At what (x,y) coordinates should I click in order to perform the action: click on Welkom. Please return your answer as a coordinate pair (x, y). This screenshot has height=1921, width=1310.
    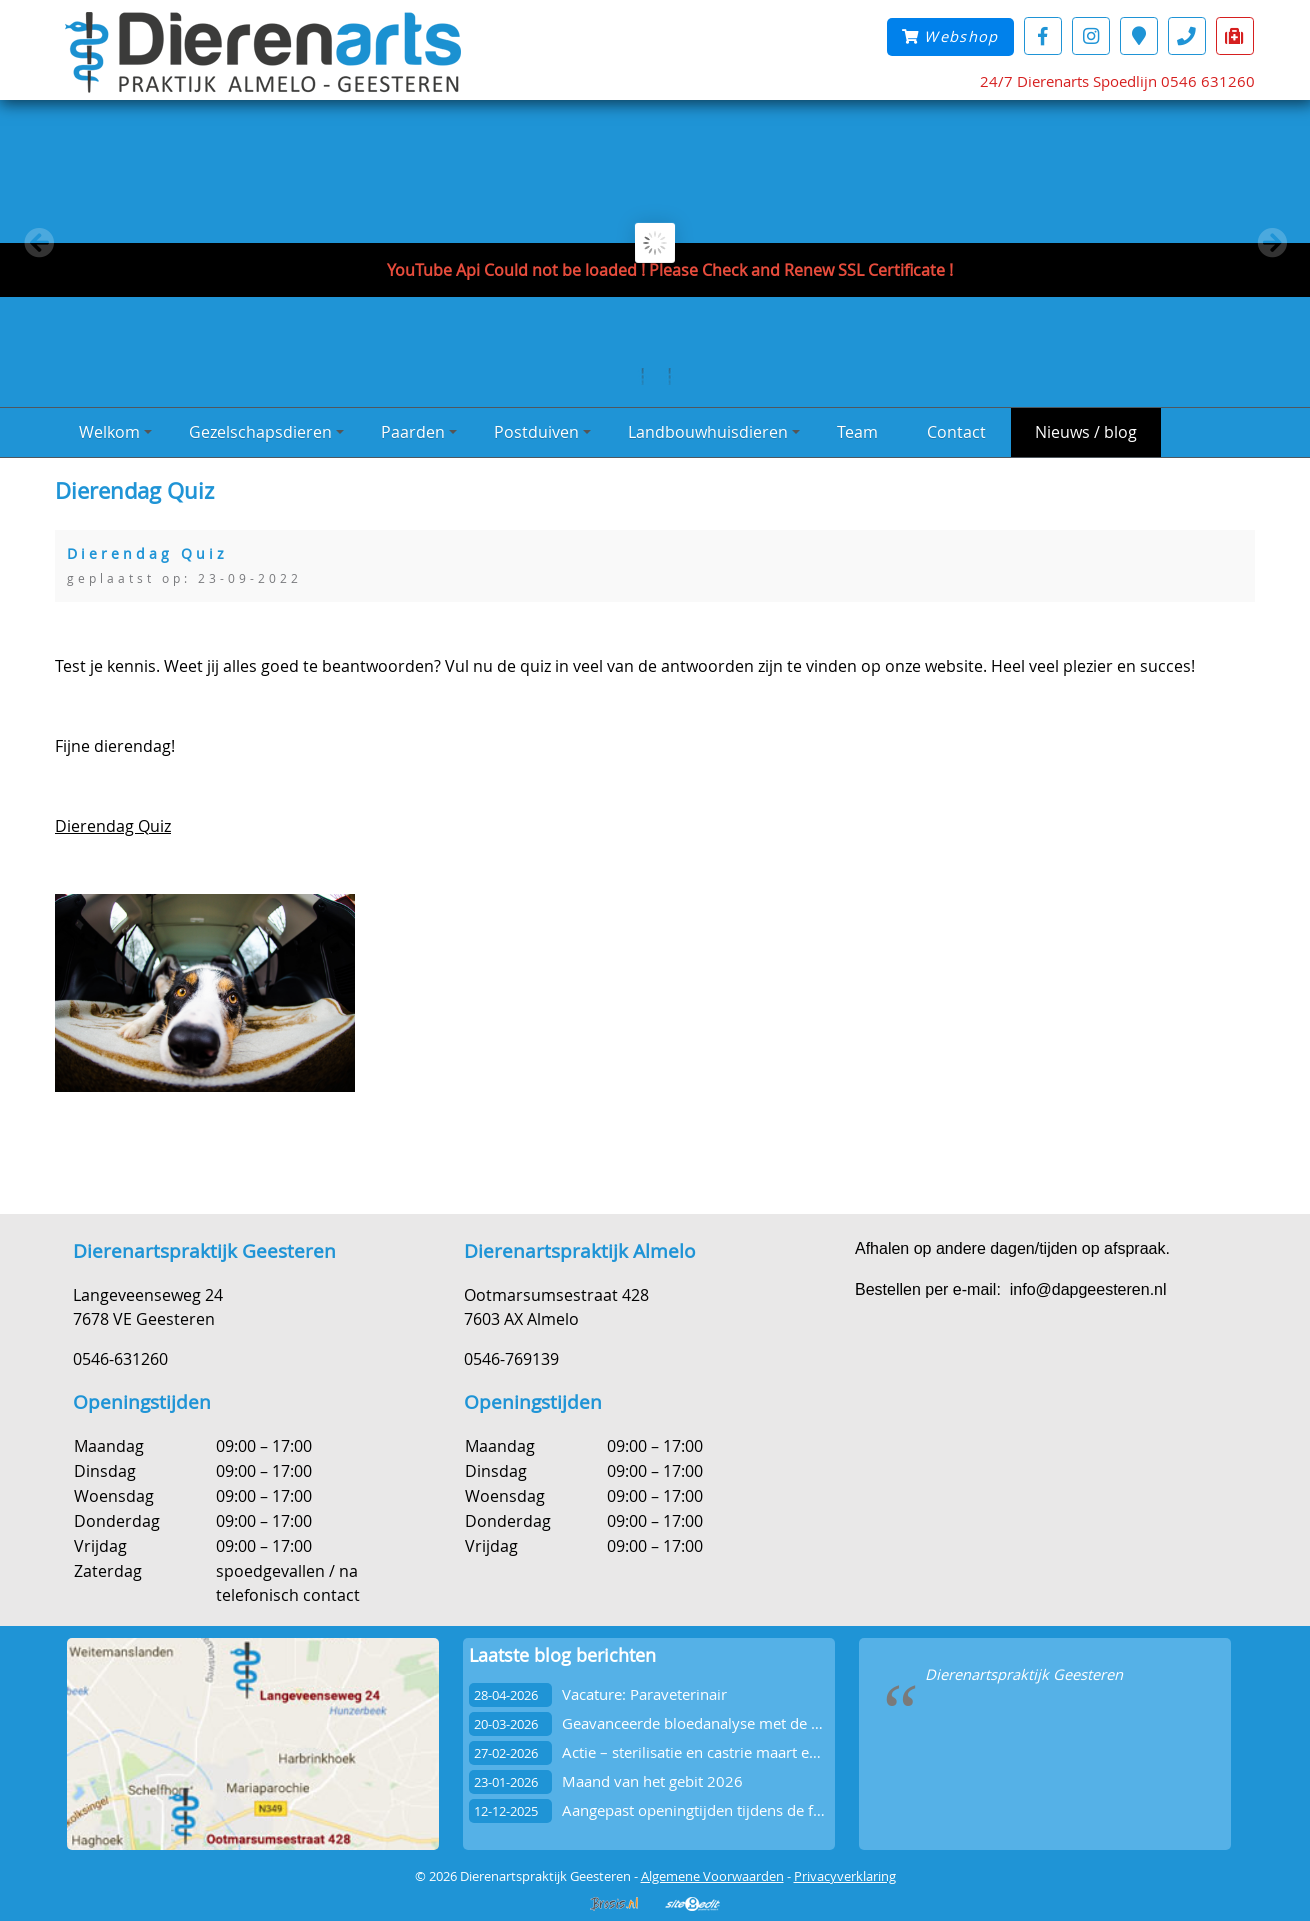
    Looking at the image, I should click on (115, 432).